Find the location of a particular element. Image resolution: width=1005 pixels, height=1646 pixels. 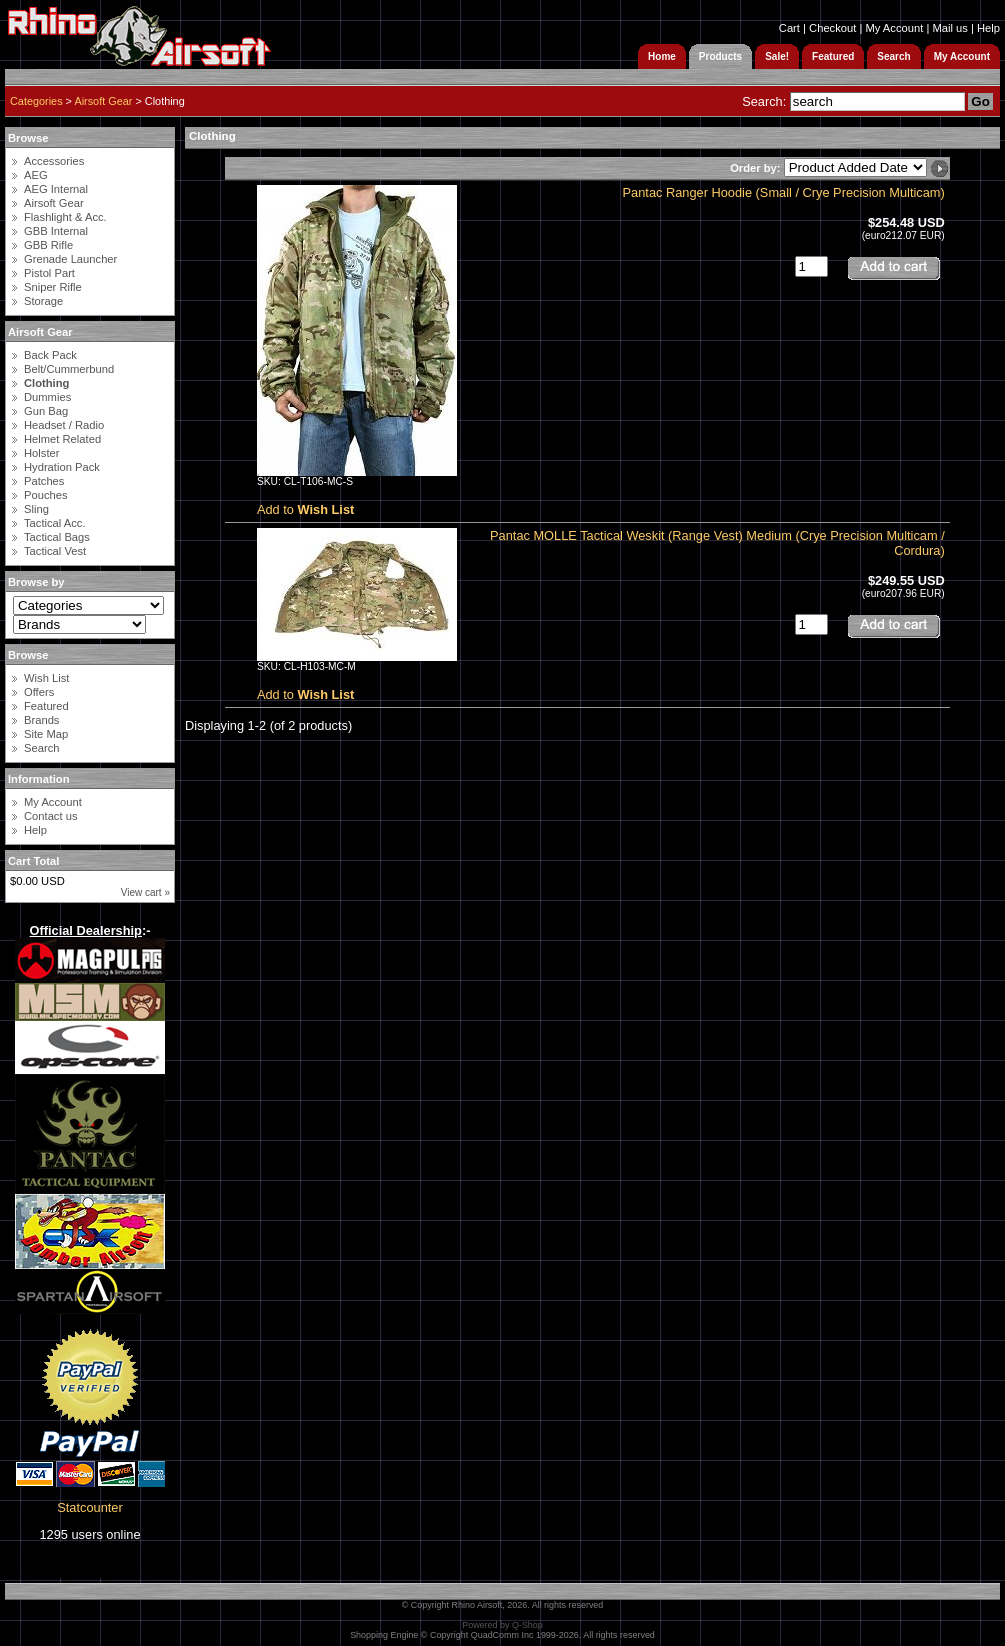

Grenade Launcher is located at coordinates (70, 259).